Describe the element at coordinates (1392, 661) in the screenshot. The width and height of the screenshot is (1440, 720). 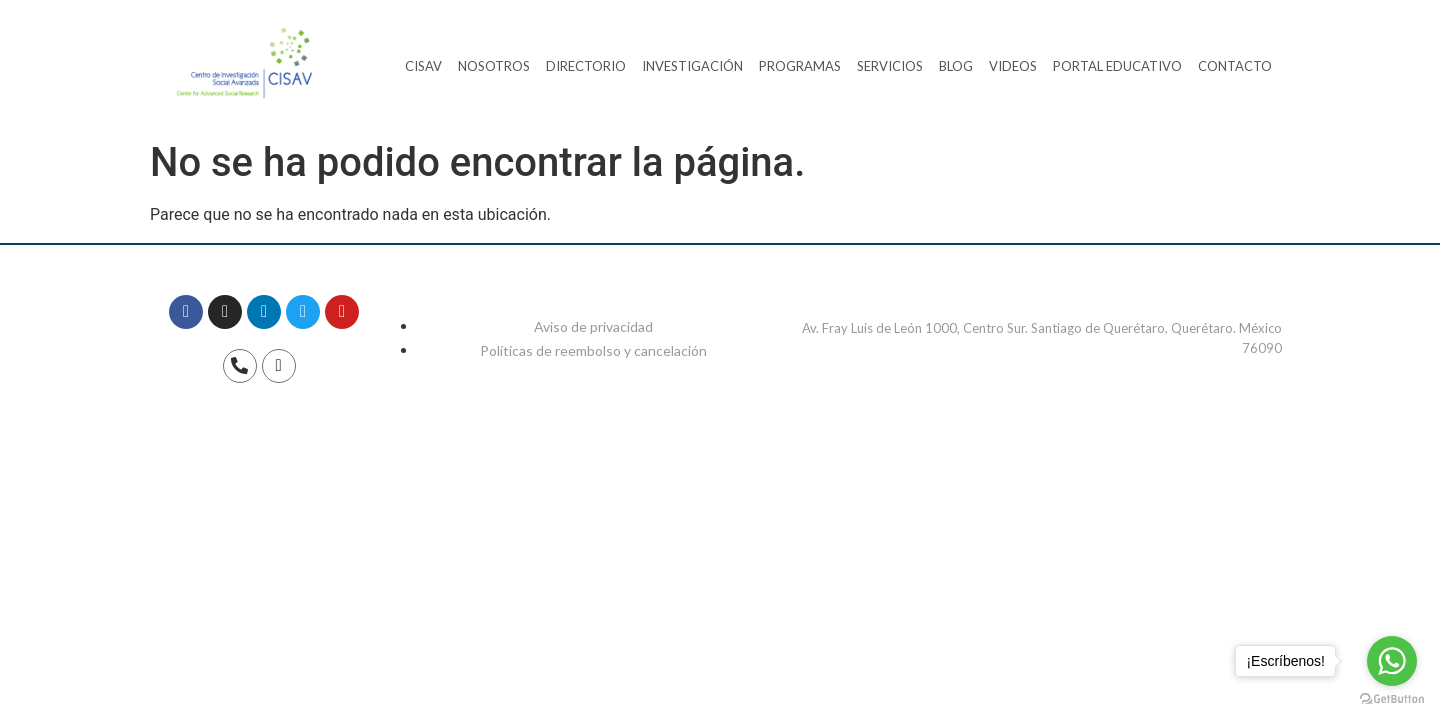
I see `[Go to whatsapp]` at that location.